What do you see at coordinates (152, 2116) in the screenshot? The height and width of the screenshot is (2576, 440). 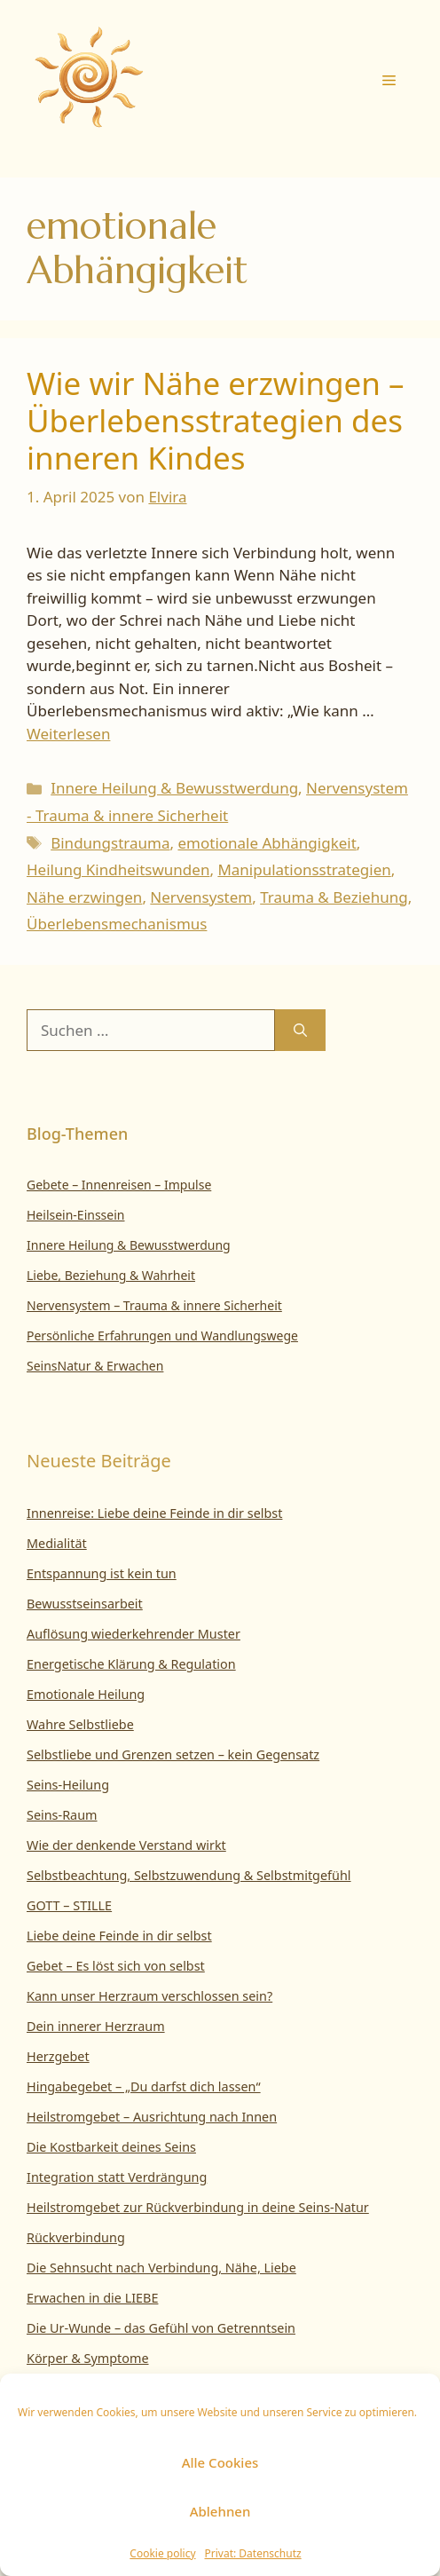 I see `Heilstromgebet – Ausrichtung nach Innen` at bounding box center [152, 2116].